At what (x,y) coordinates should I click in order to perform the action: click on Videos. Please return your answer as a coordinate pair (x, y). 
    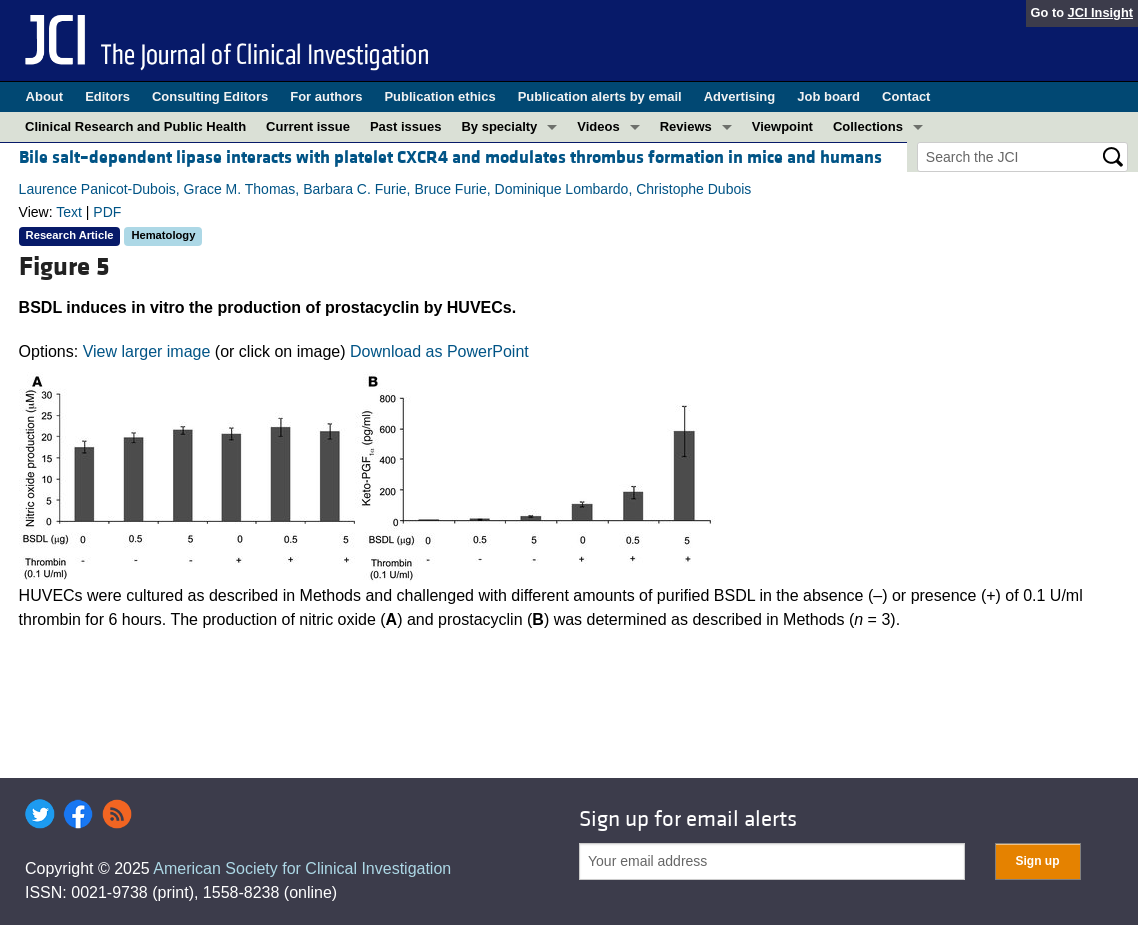
    Looking at the image, I should click on (598, 126).